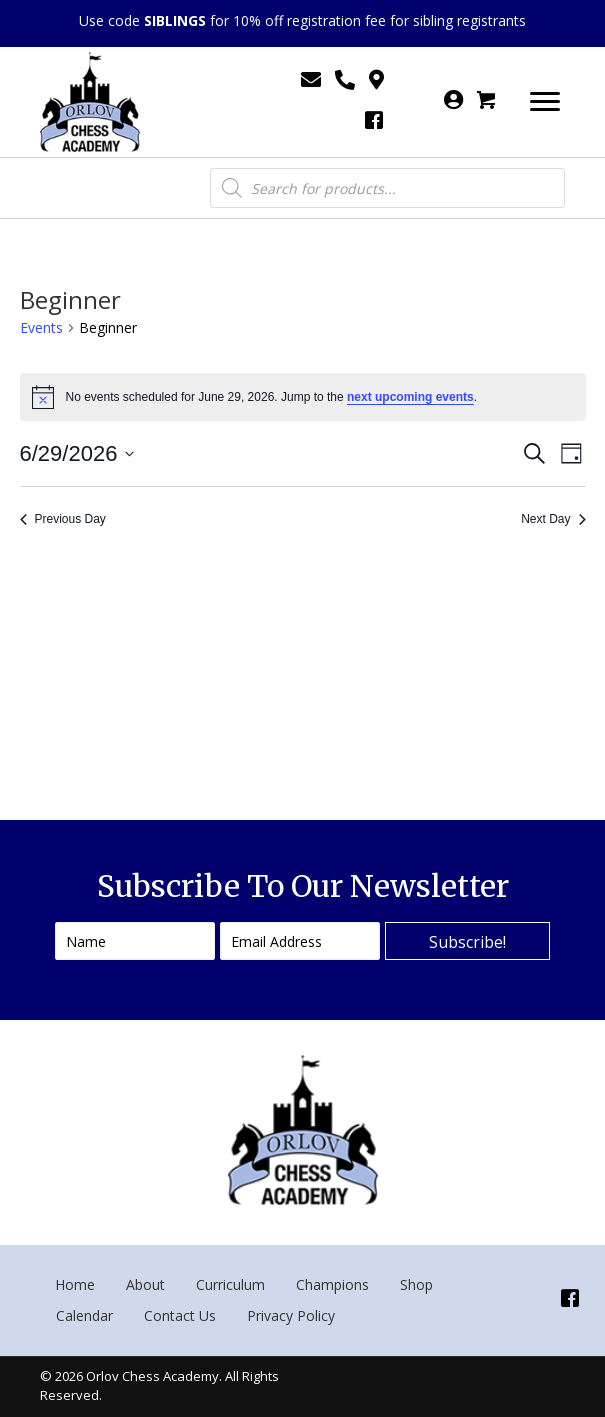 This screenshot has width=605, height=1417. Describe the element at coordinates (332, 1284) in the screenshot. I see `Champions` at that location.